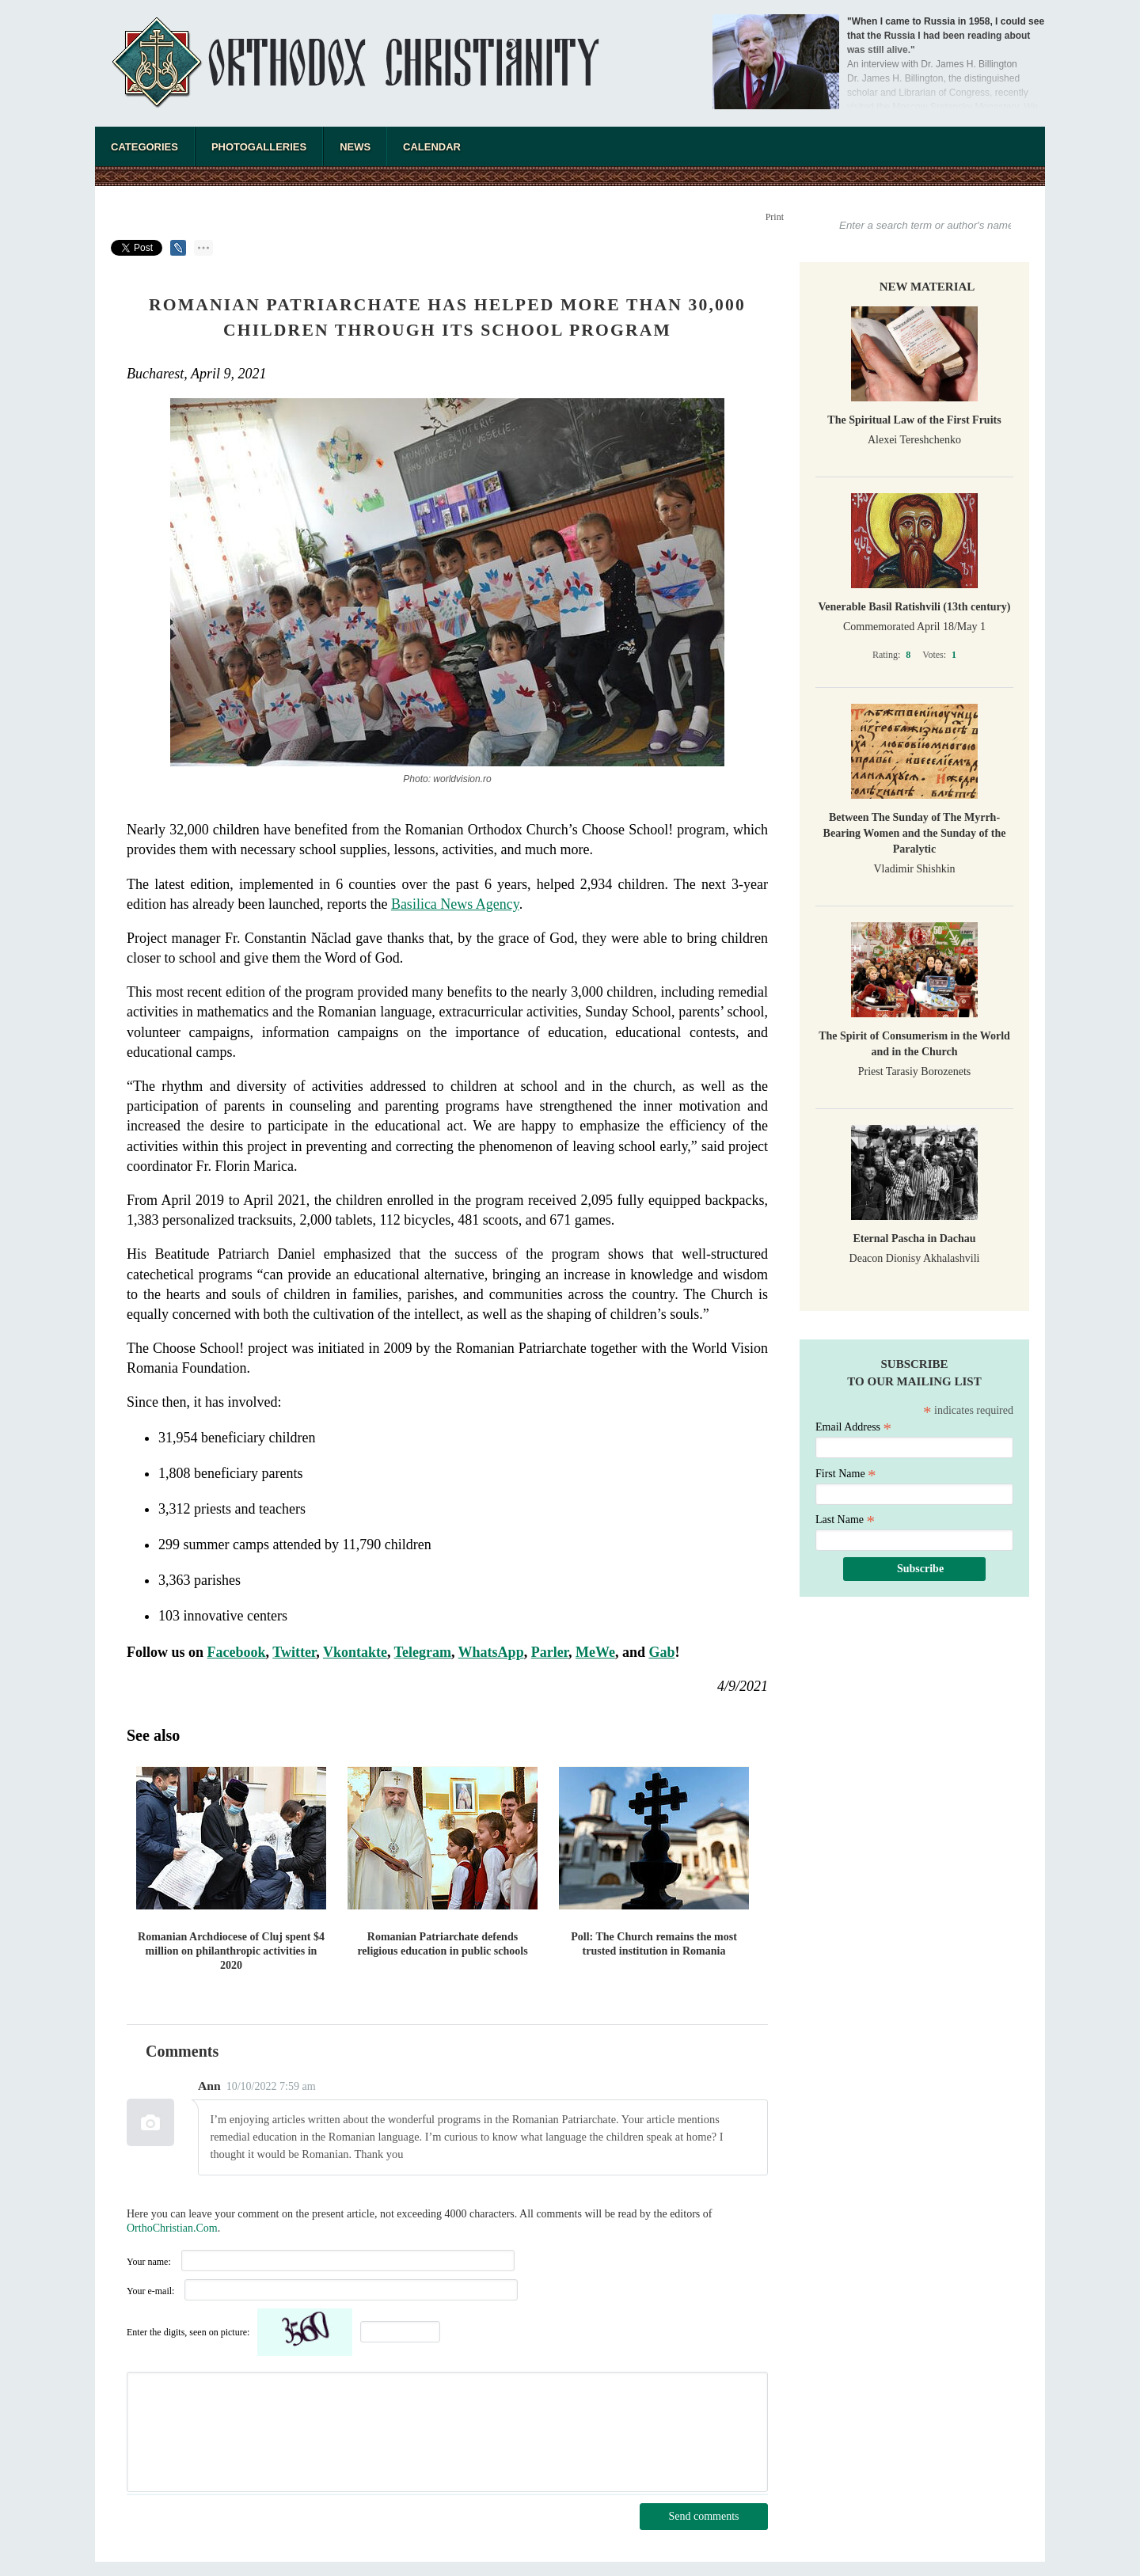 The width and height of the screenshot is (1140, 2576). Describe the element at coordinates (258, 147) in the screenshot. I see `Photogalleries` at that location.